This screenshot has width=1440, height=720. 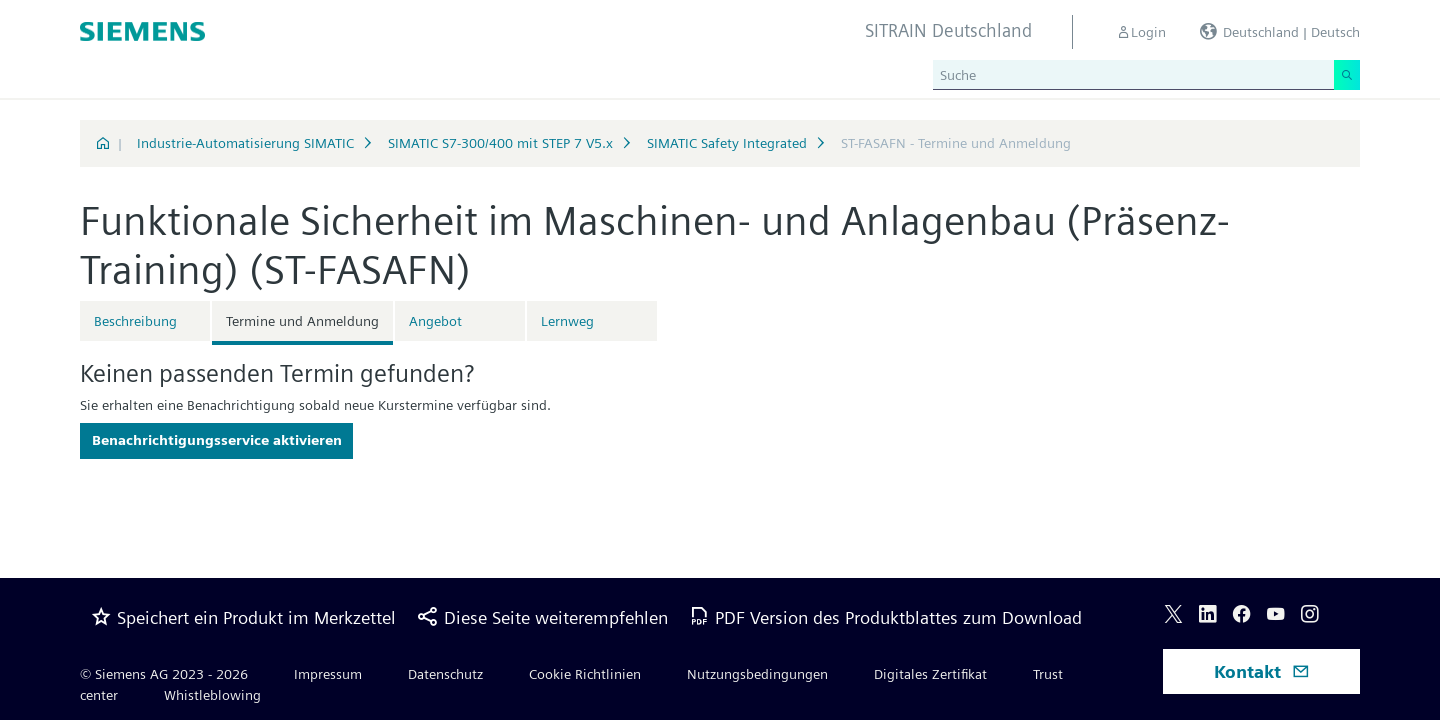 What do you see at coordinates (445, 674) in the screenshot?
I see `Datenschutz` at bounding box center [445, 674].